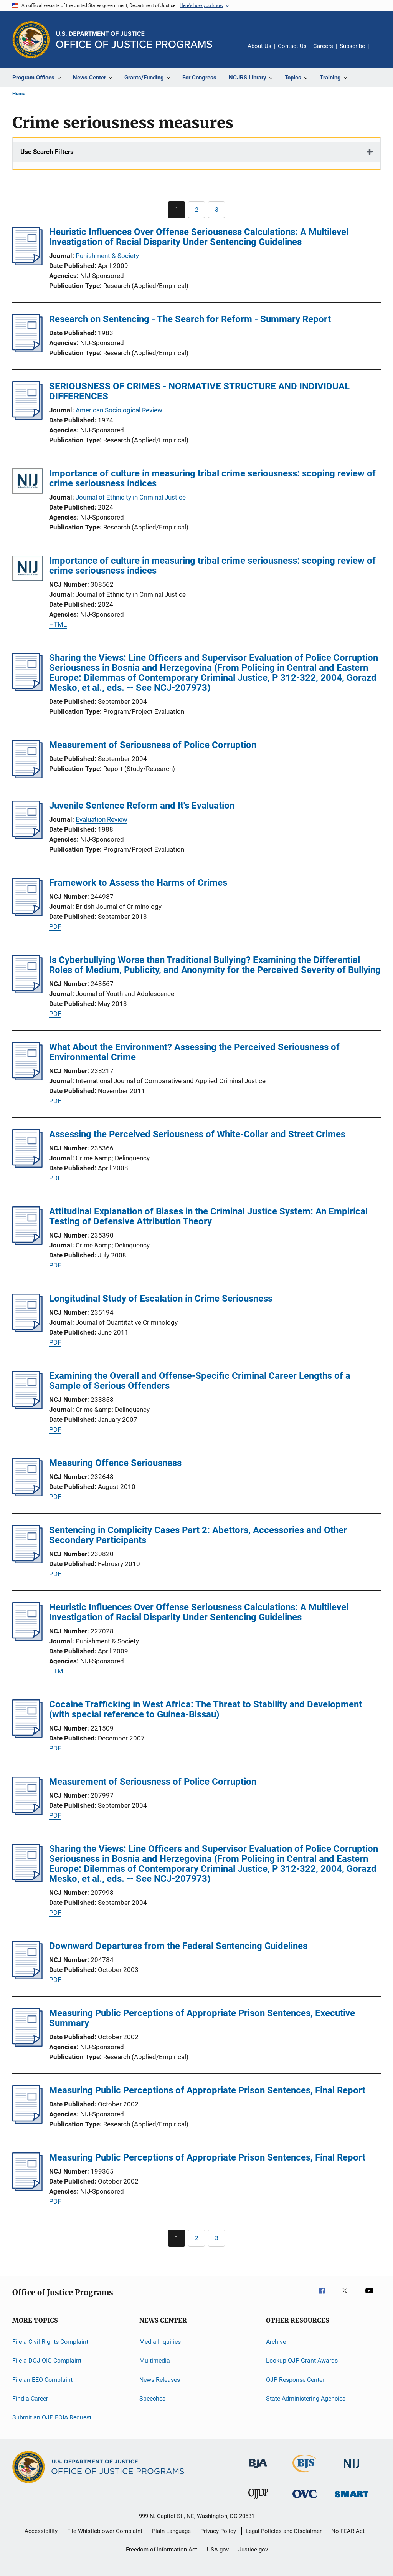 Image resolution: width=393 pixels, height=2576 pixels. What do you see at coordinates (258, 2500) in the screenshot?
I see `[Office of Juvenile Justice and Delinquency Prevention]` at bounding box center [258, 2500].